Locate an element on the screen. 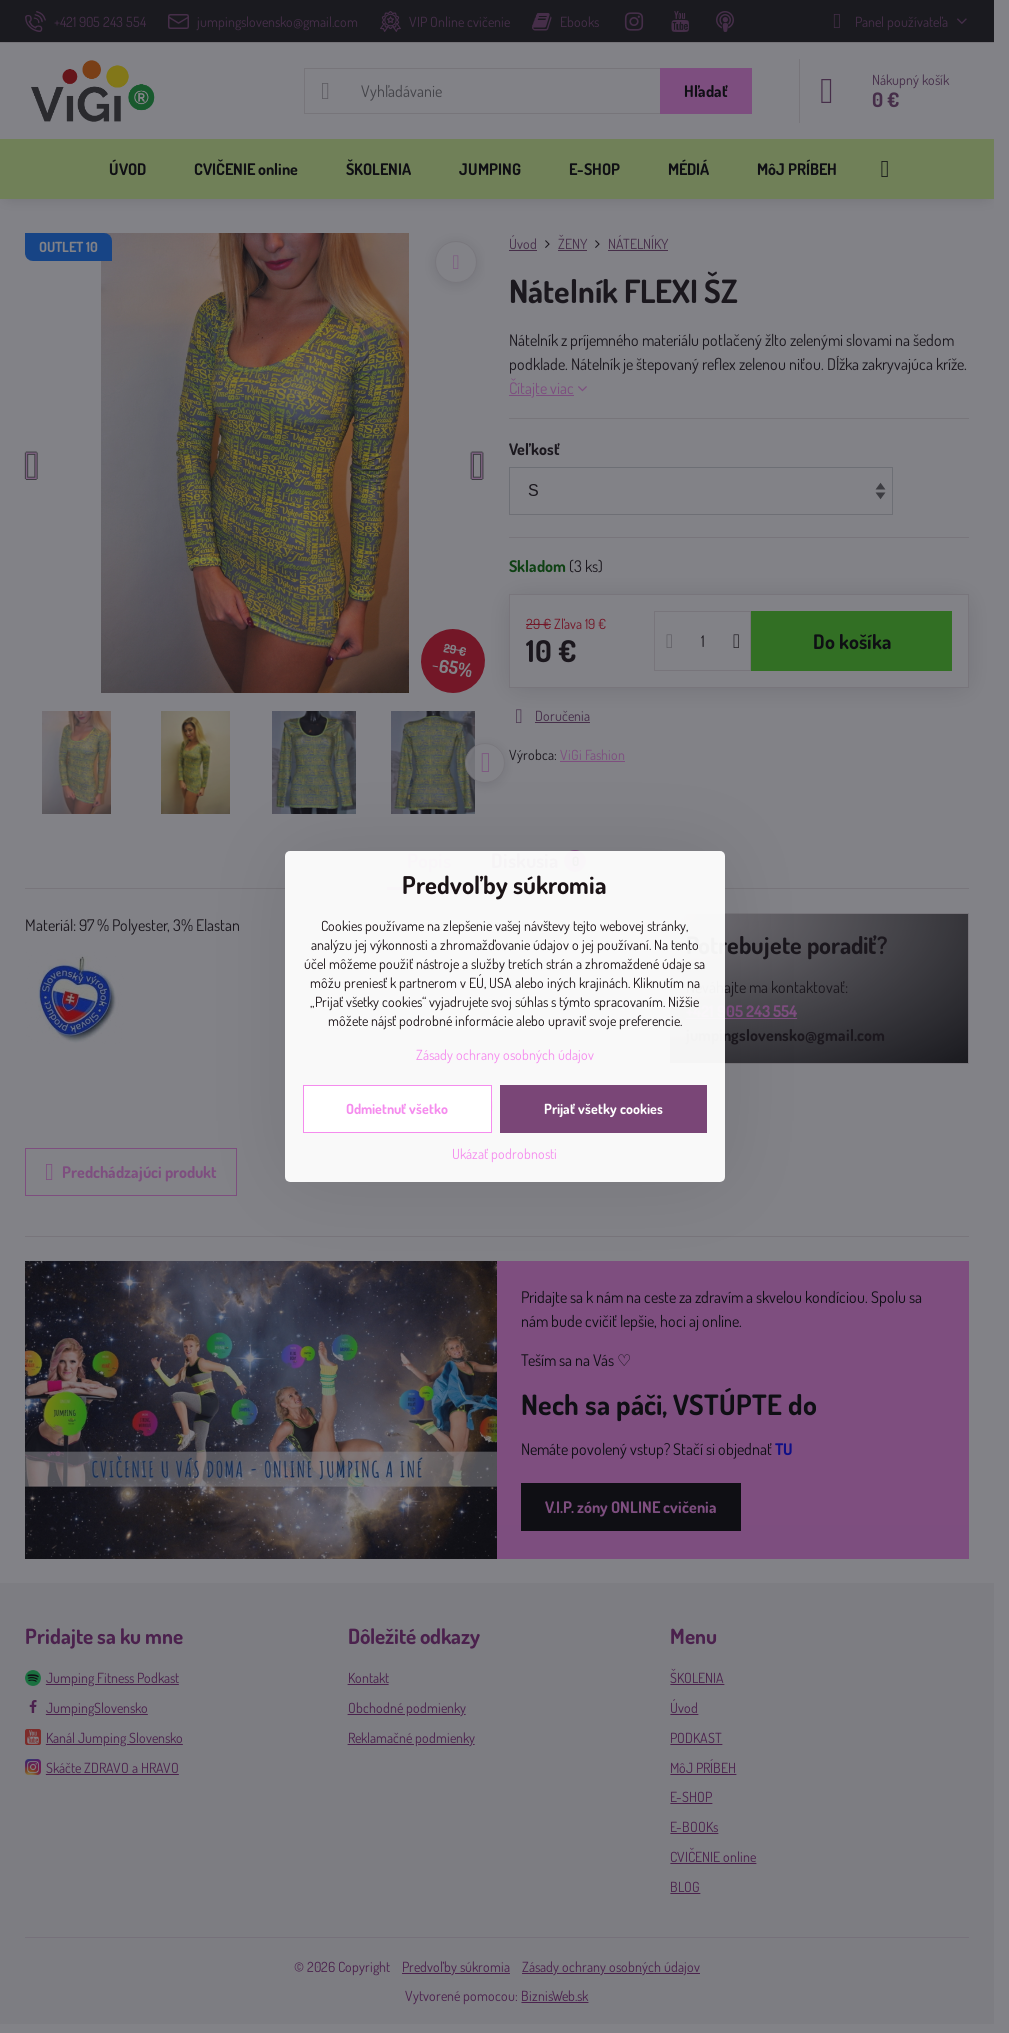  Ukázať podrobnosti is located at coordinates (504, 1153).